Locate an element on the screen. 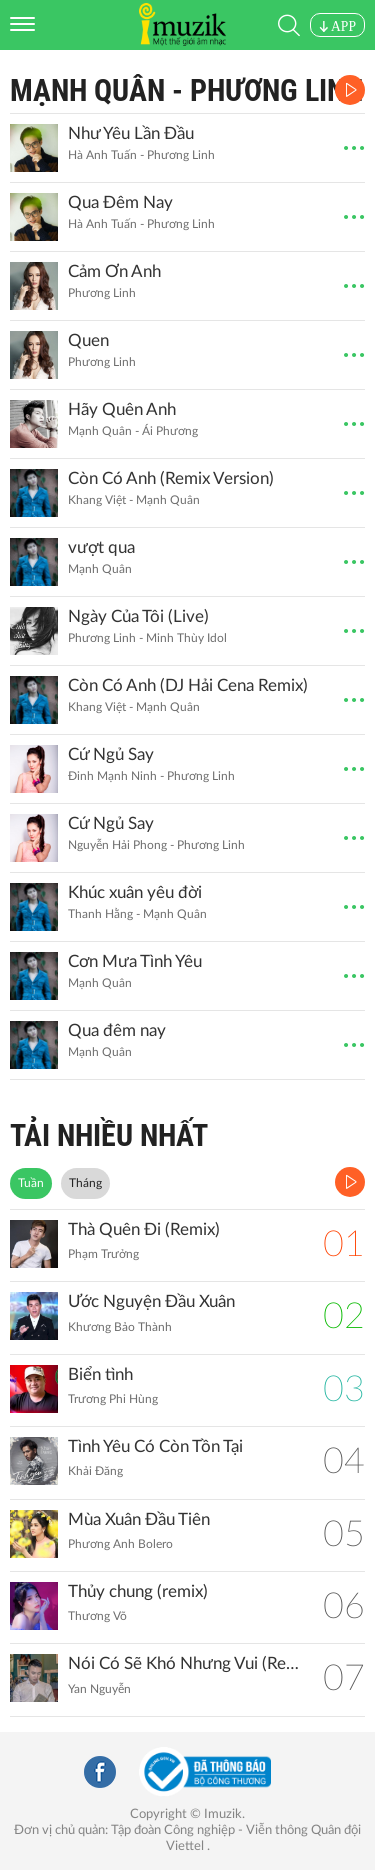  Hãy Quên Anh is located at coordinates (122, 409).